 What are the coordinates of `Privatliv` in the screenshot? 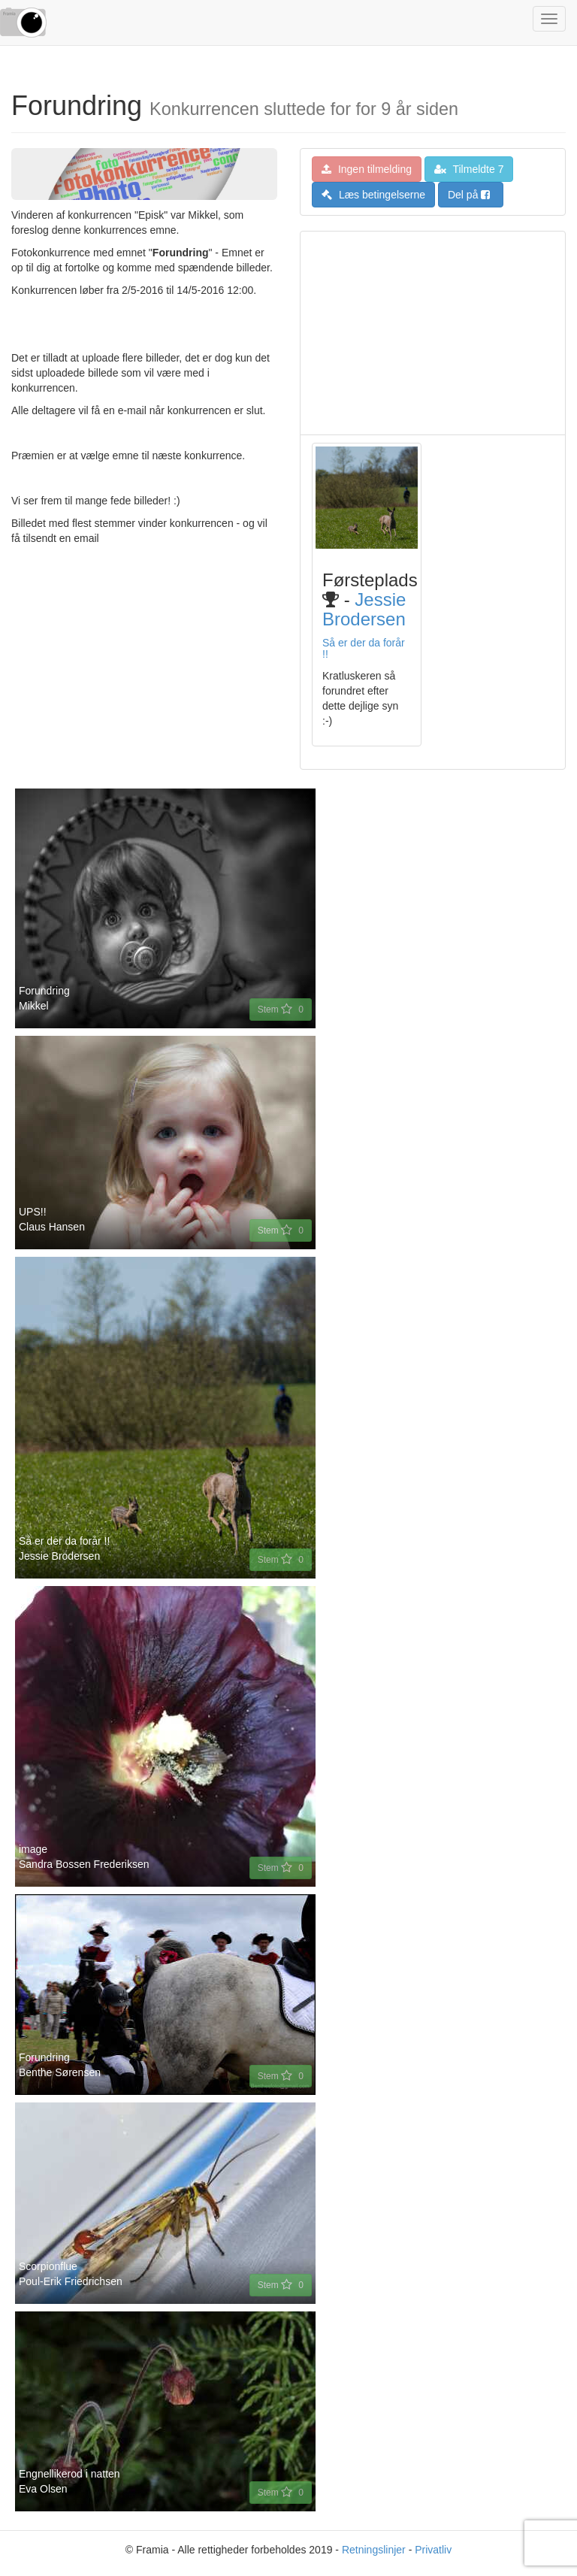 It's located at (433, 2550).